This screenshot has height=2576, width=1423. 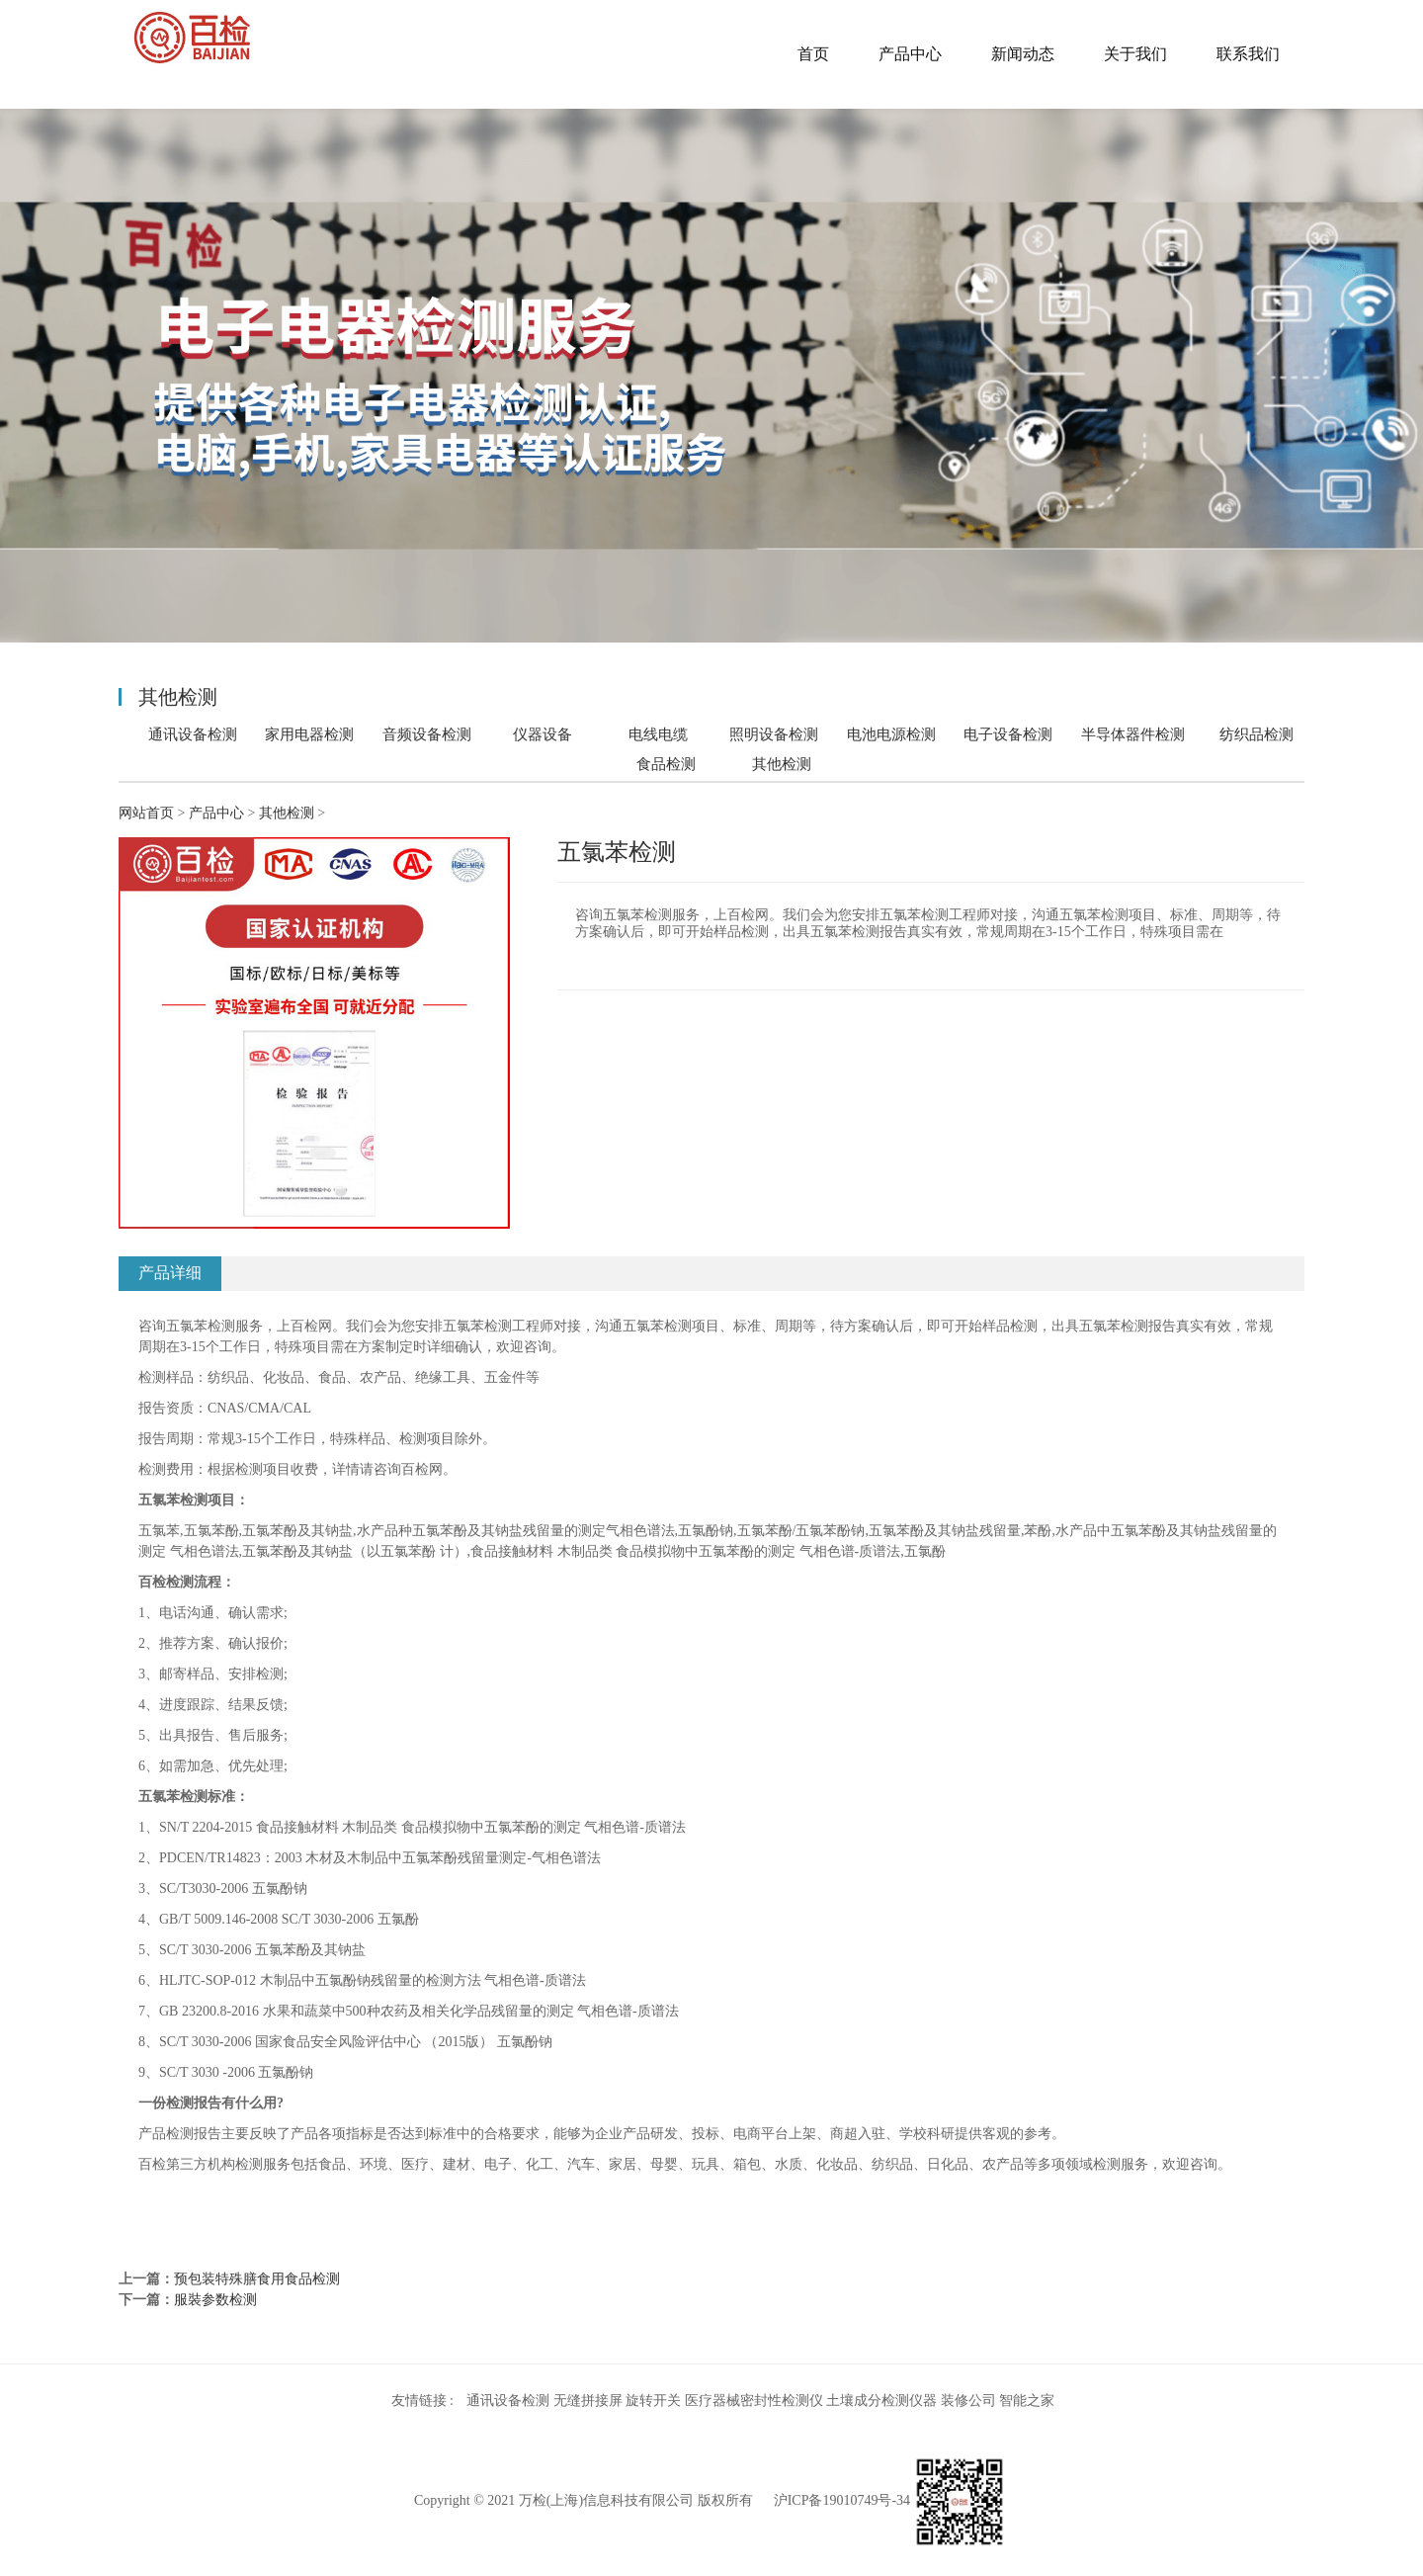 What do you see at coordinates (257, 2279) in the screenshot?
I see `预包装特殊膳食用食品检测` at bounding box center [257, 2279].